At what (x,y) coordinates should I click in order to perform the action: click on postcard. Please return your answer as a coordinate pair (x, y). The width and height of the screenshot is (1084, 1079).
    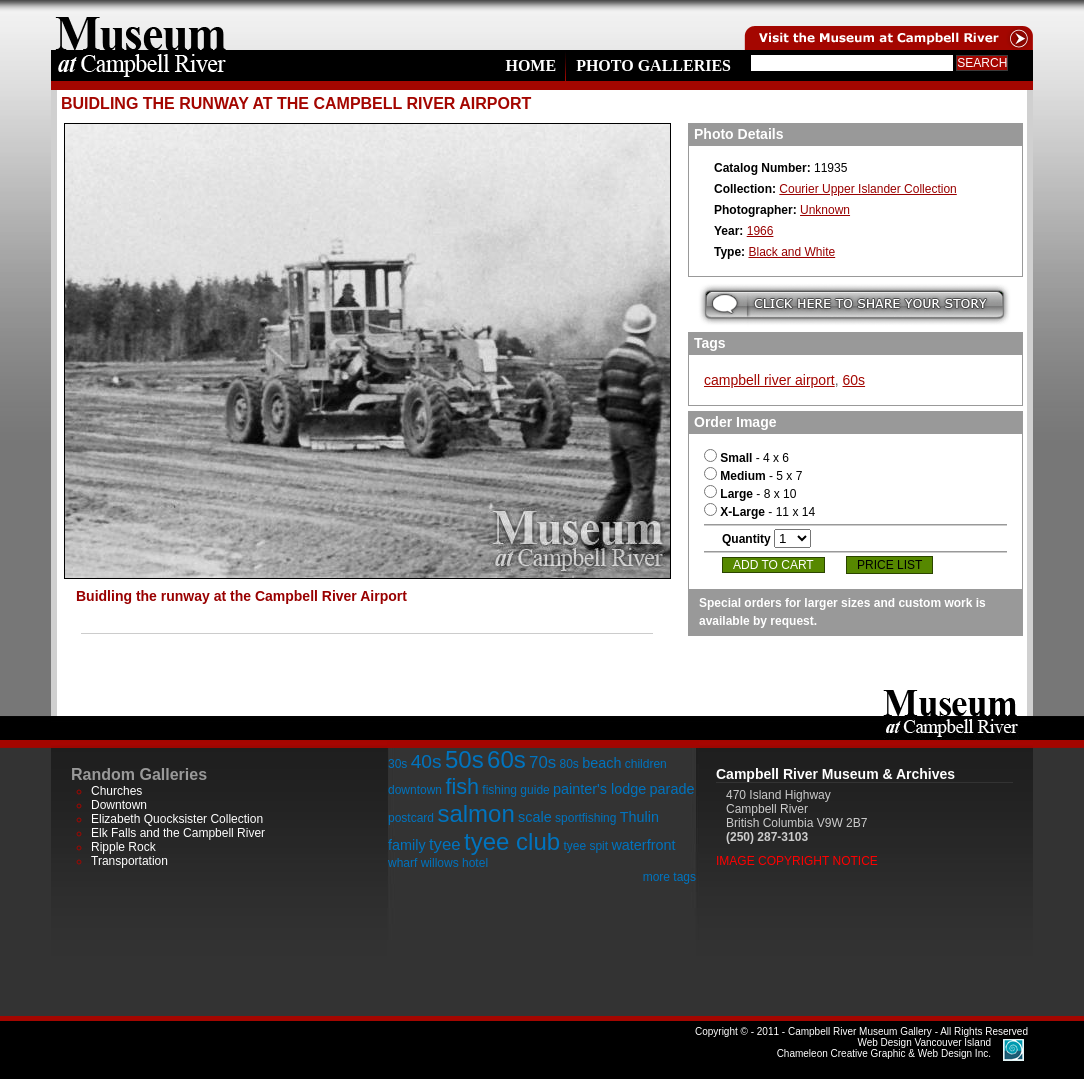
    Looking at the image, I should click on (411, 818).